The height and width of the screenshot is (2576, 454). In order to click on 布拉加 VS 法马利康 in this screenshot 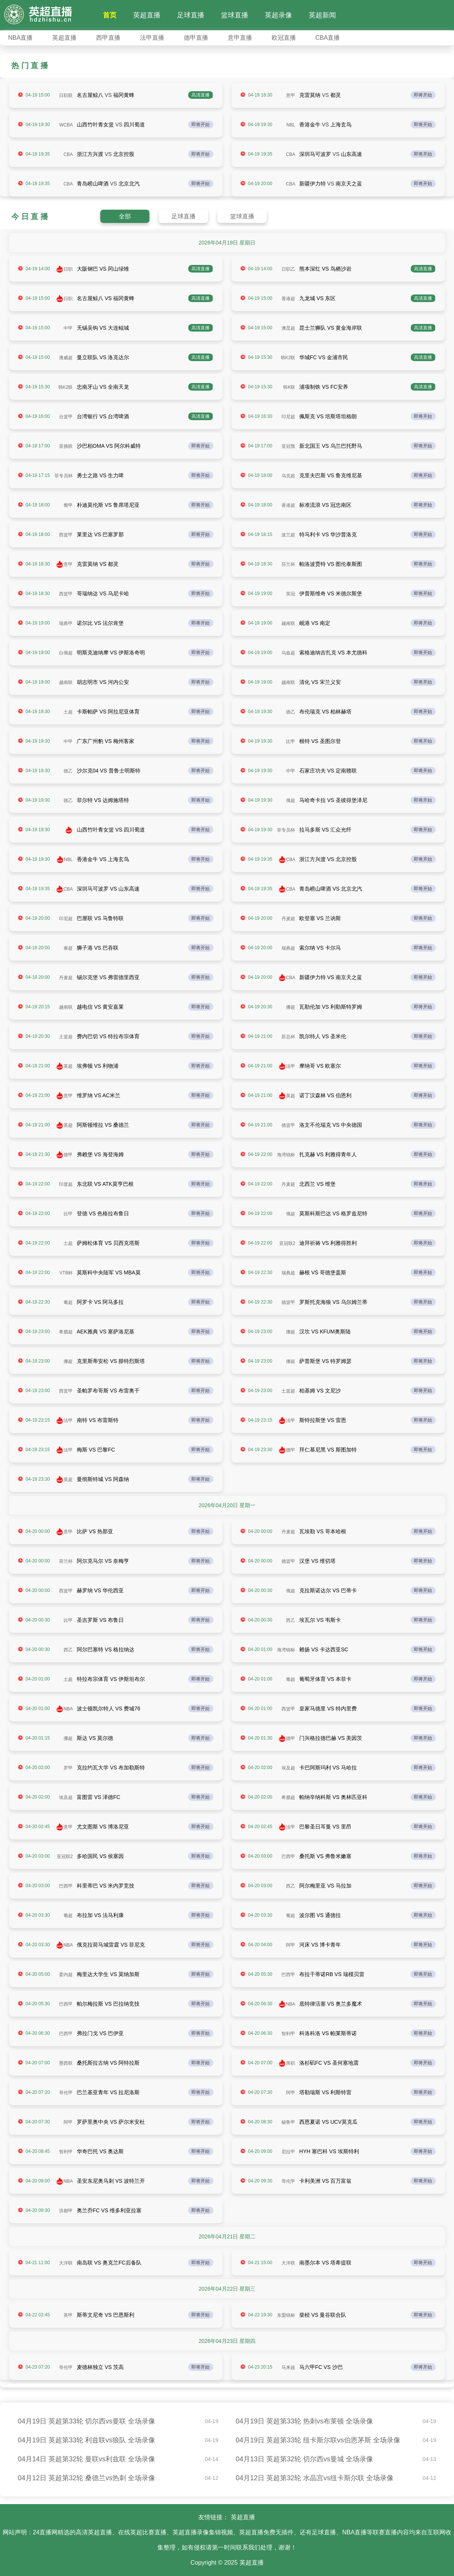, I will do `click(100, 1915)`.